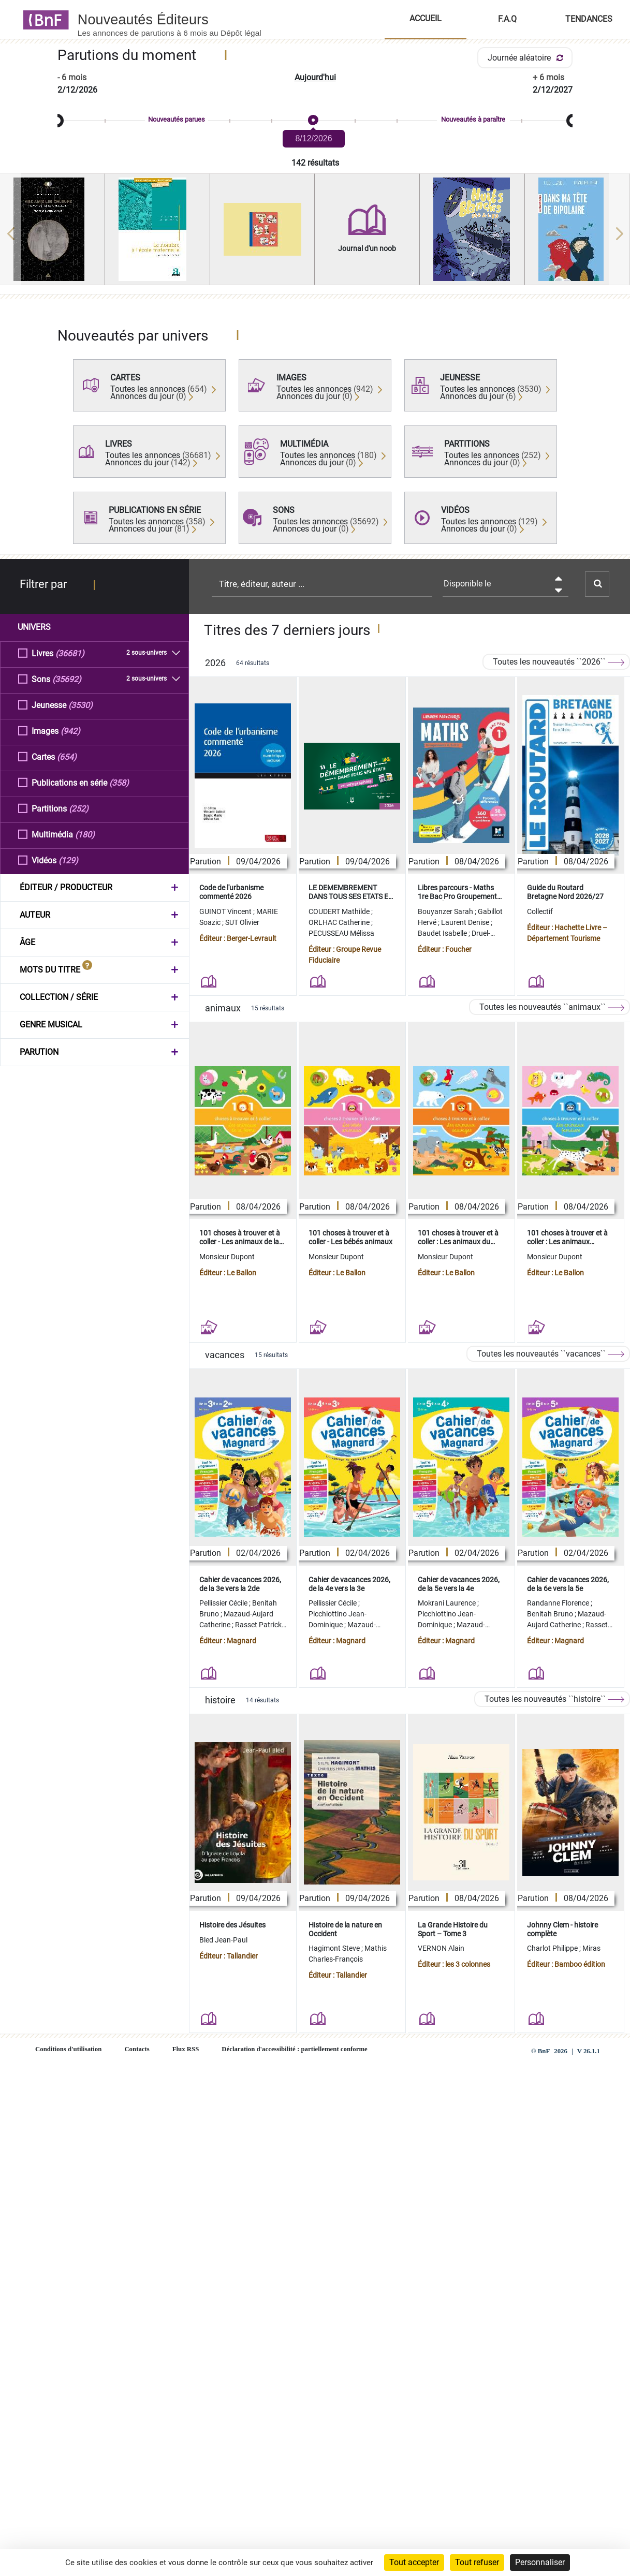 The height and width of the screenshot is (2576, 630). Describe the element at coordinates (85, 834) in the screenshot. I see `(180)` at that location.